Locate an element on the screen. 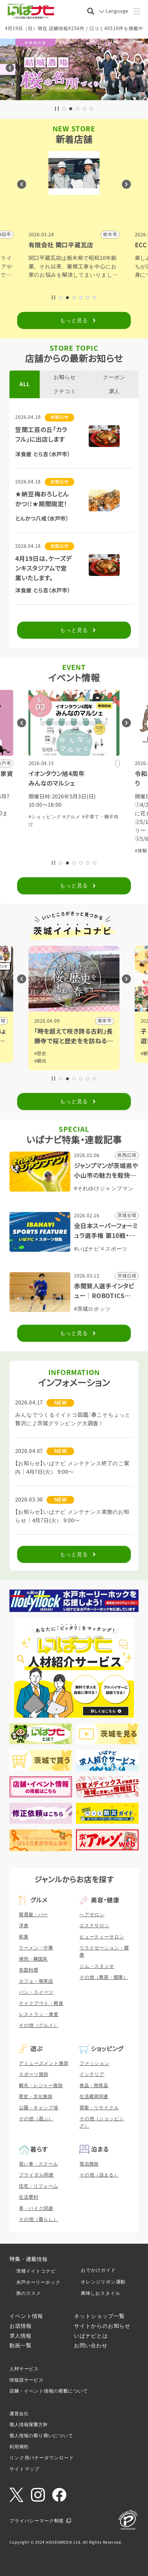 The height and width of the screenshot is (2576, 148). ラーメン・中華 is located at coordinates (36, 1947).